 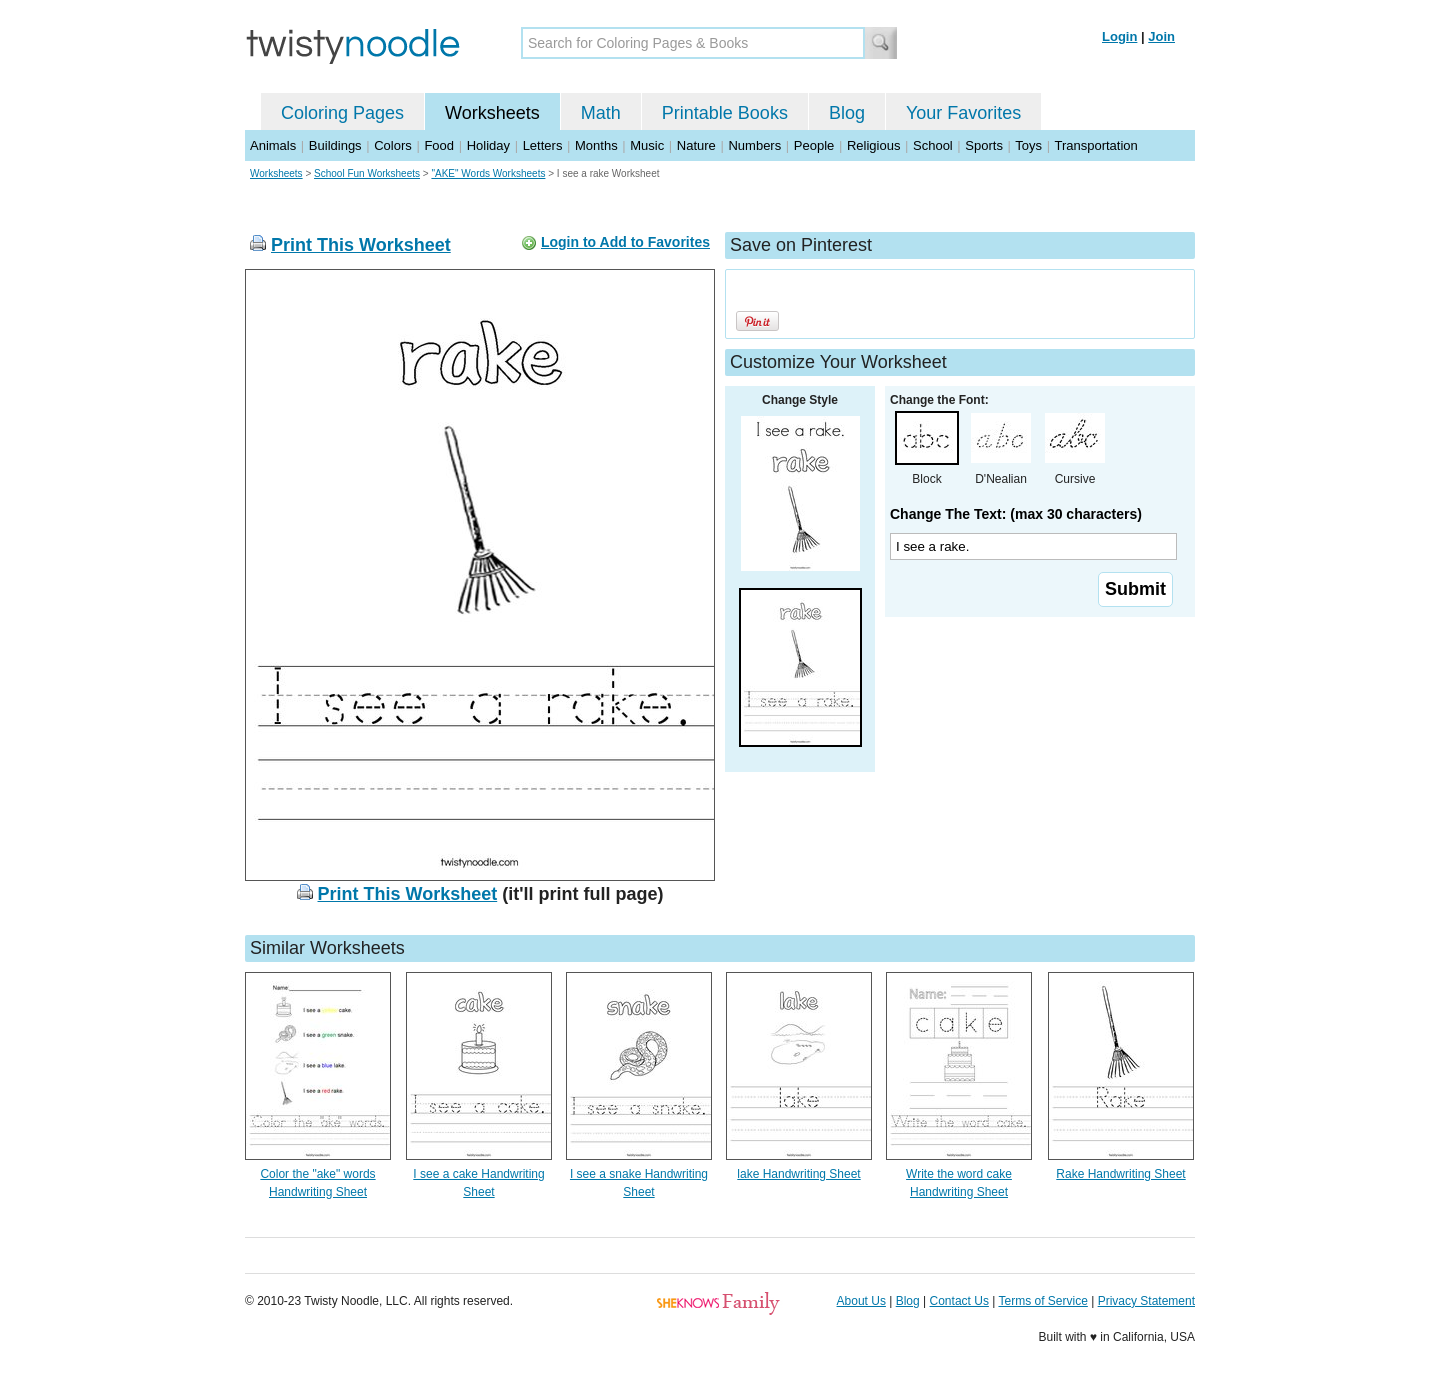 What do you see at coordinates (933, 145) in the screenshot?
I see `School` at bounding box center [933, 145].